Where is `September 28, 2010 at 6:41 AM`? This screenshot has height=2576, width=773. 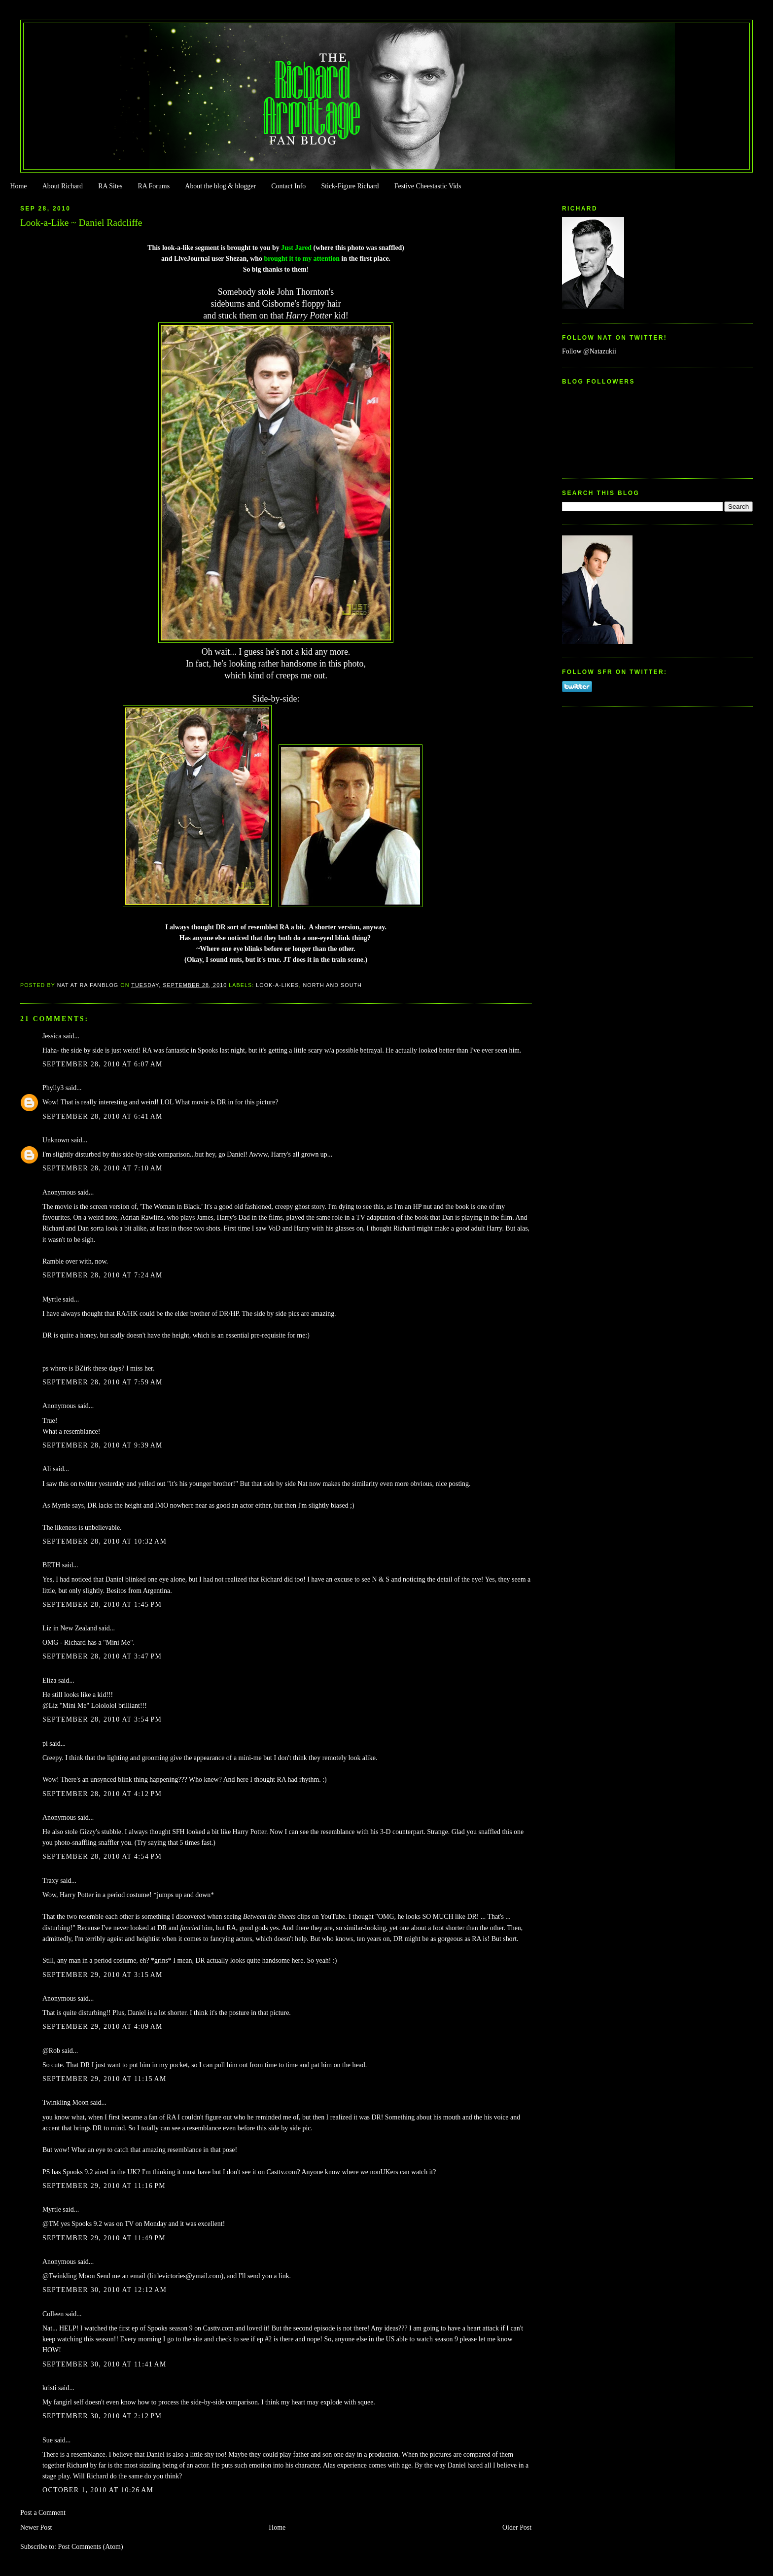
September 28, 2010 at 6:41 AM is located at coordinates (102, 1116).